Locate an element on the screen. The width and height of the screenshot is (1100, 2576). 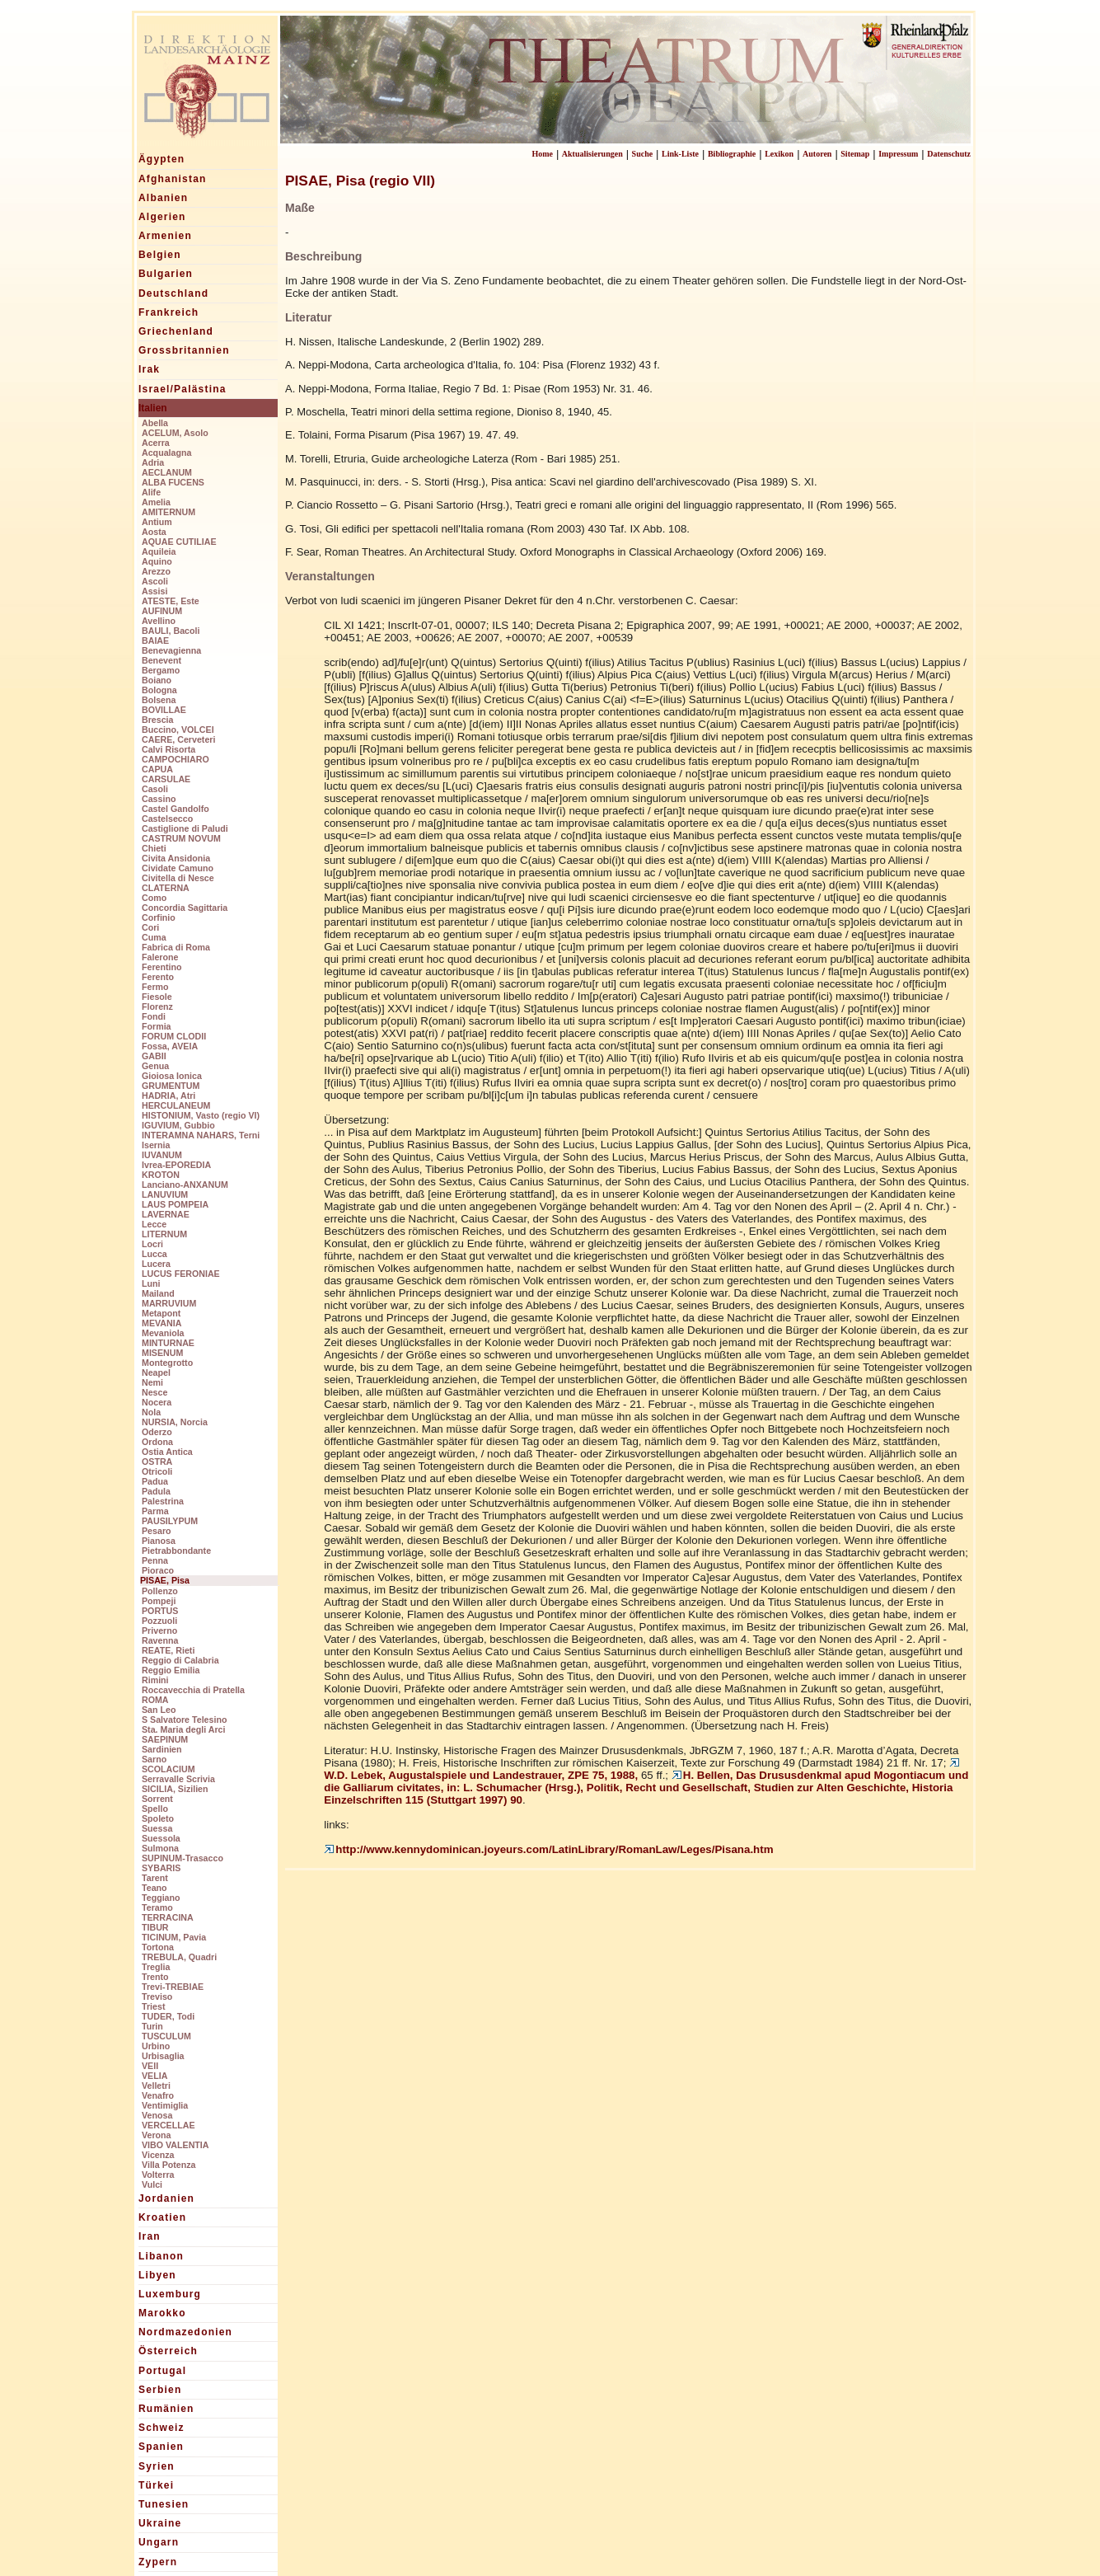
SYBARIS is located at coordinates (161, 1868).